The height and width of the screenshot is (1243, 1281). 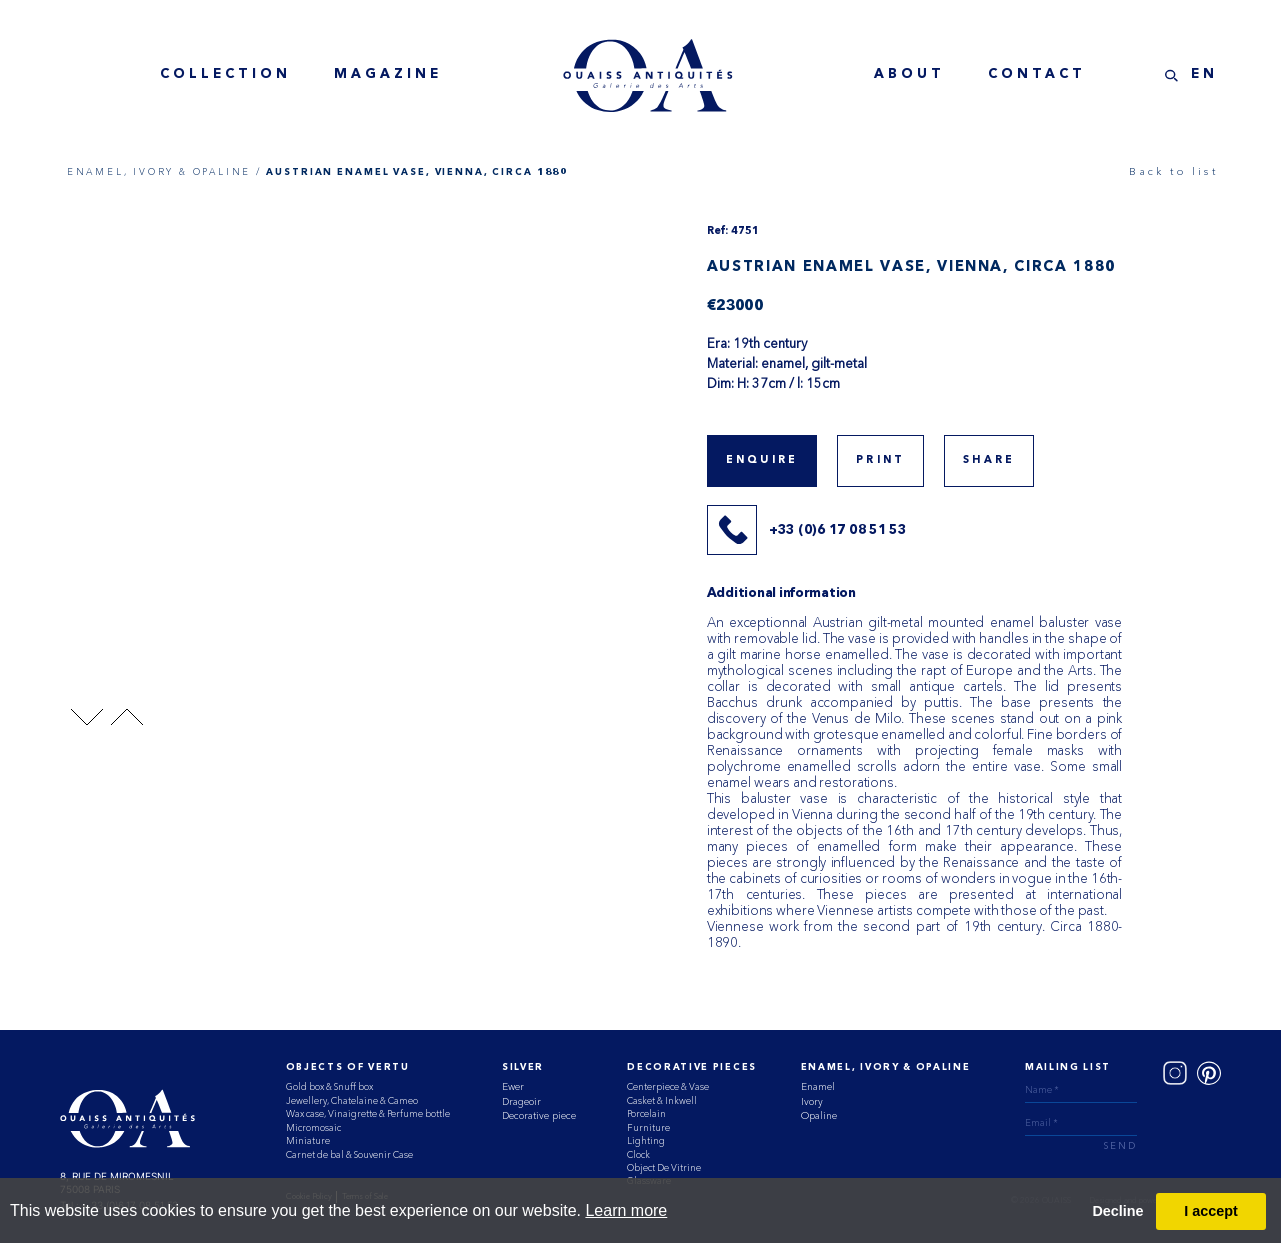 I want to click on Gold box & Snuff box, so click(x=329, y=1086).